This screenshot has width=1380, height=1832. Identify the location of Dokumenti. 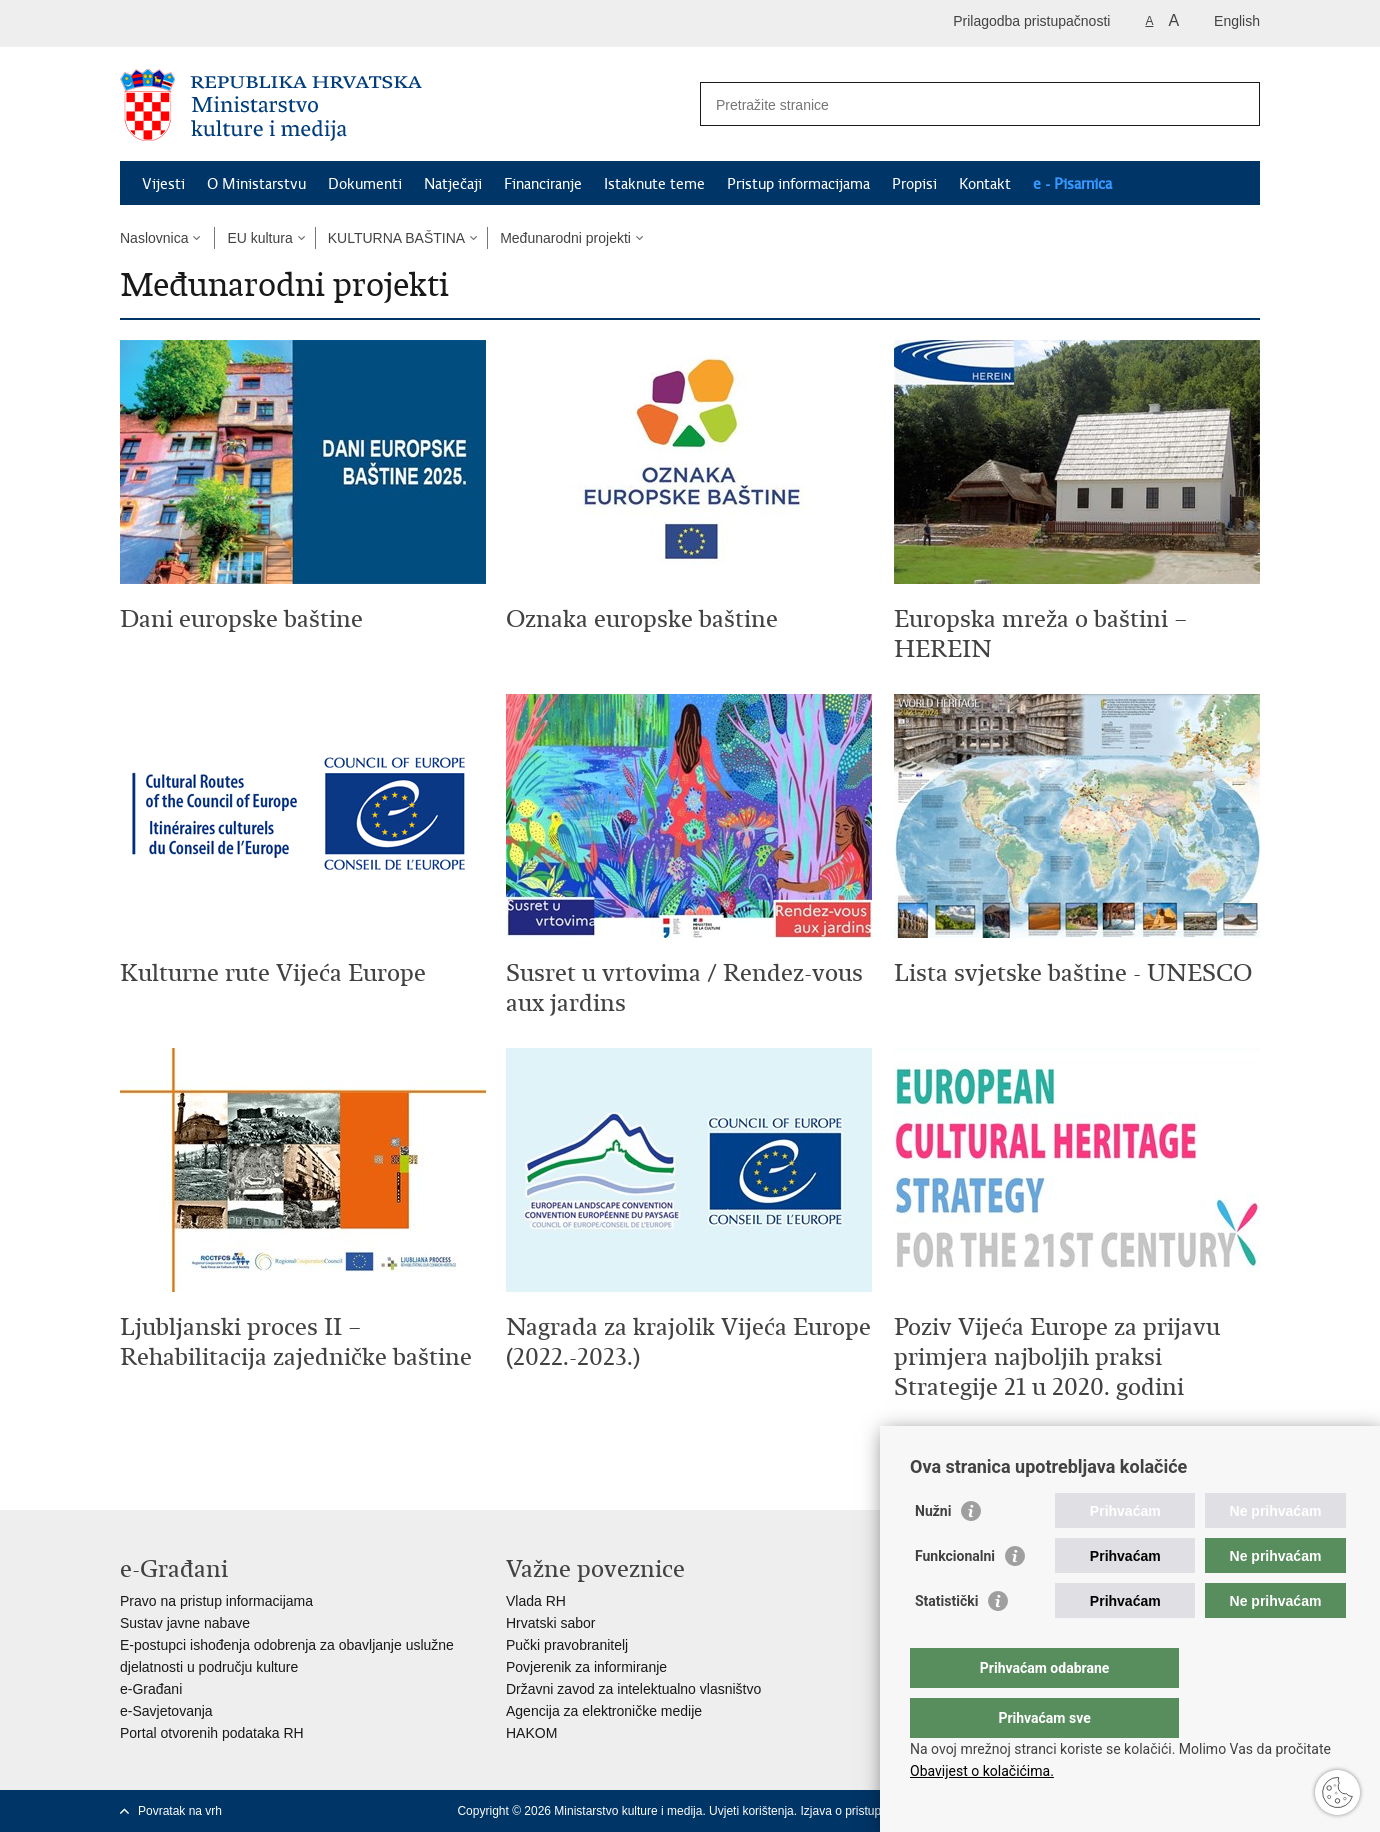
(365, 184).